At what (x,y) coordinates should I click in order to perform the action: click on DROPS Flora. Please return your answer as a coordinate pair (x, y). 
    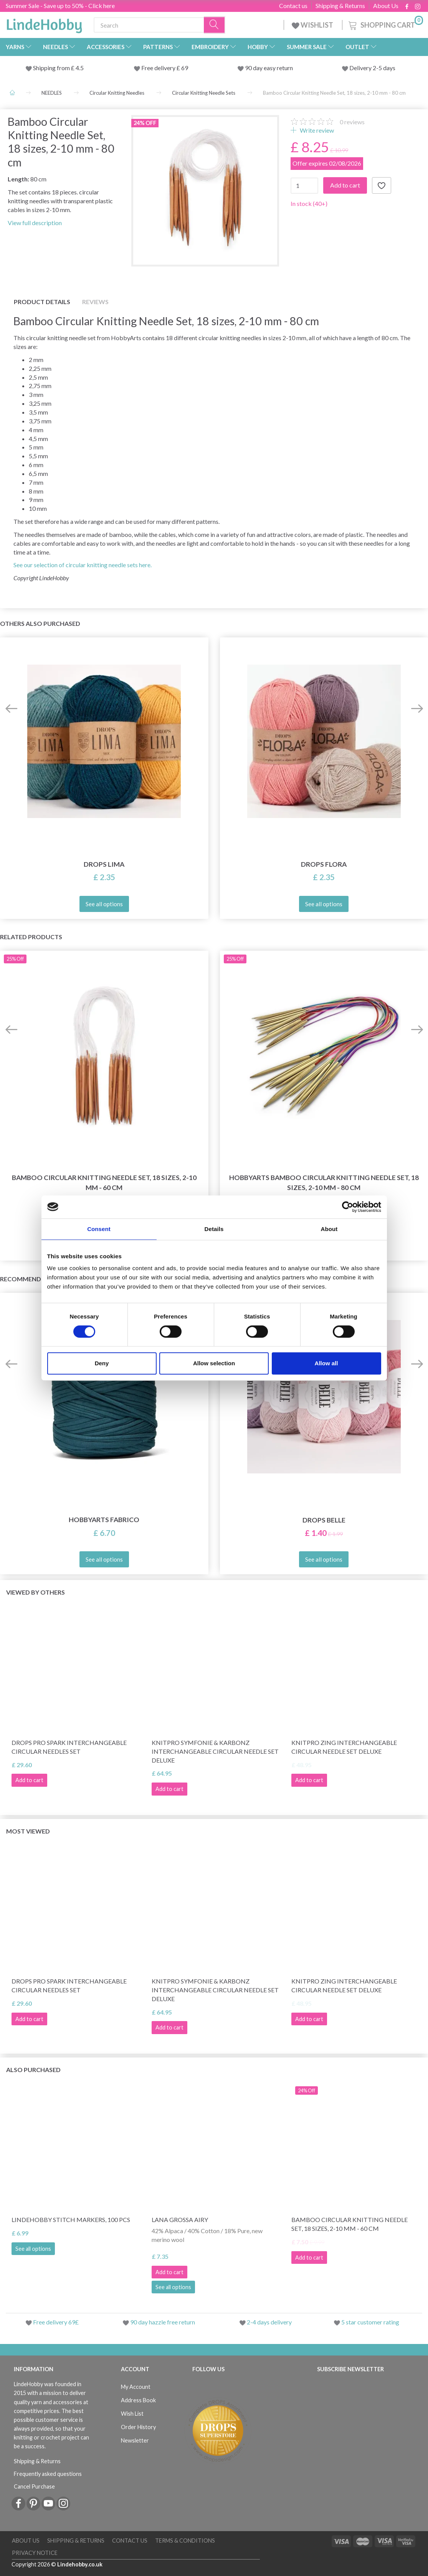
    Looking at the image, I should click on (324, 864).